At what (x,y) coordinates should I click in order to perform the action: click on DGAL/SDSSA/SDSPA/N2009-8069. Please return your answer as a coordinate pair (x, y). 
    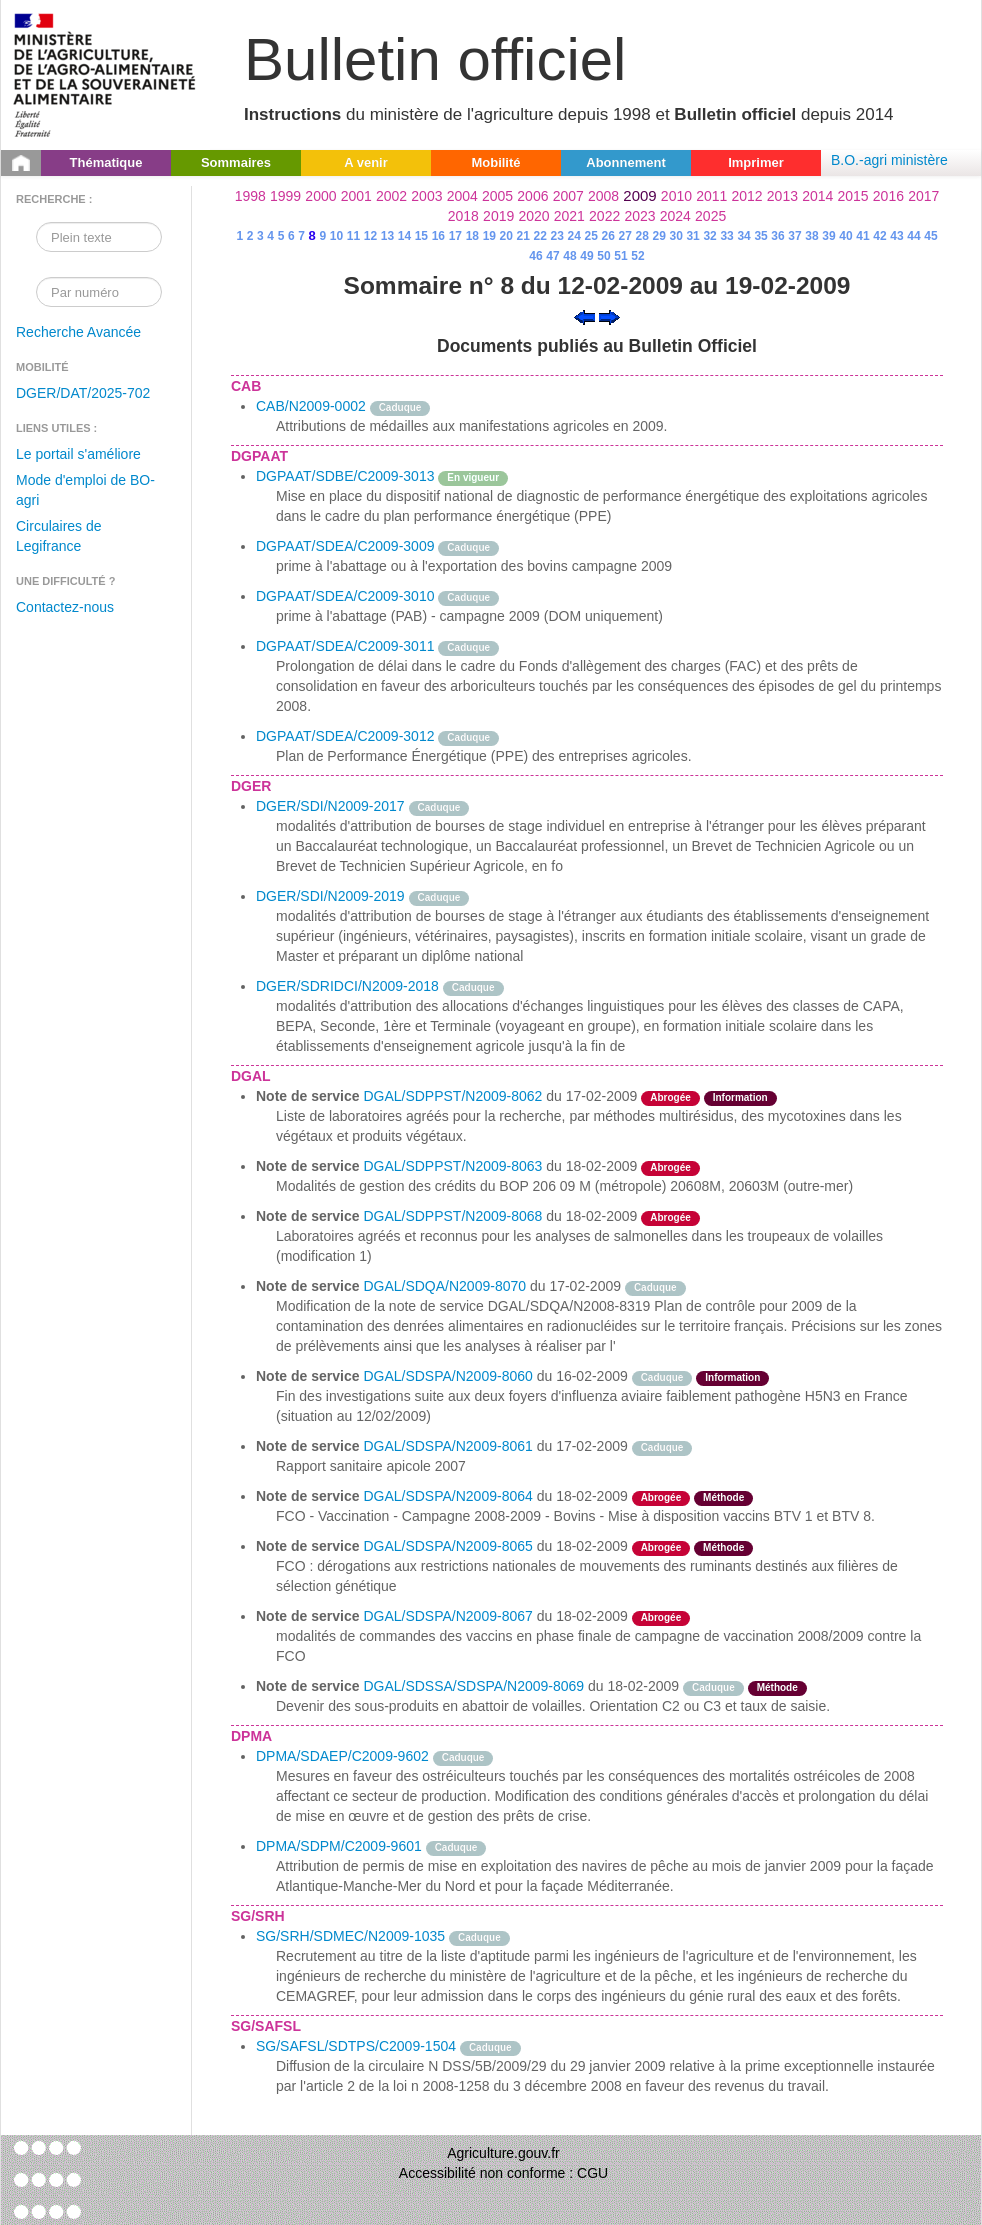
    Looking at the image, I should click on (473, 1686).